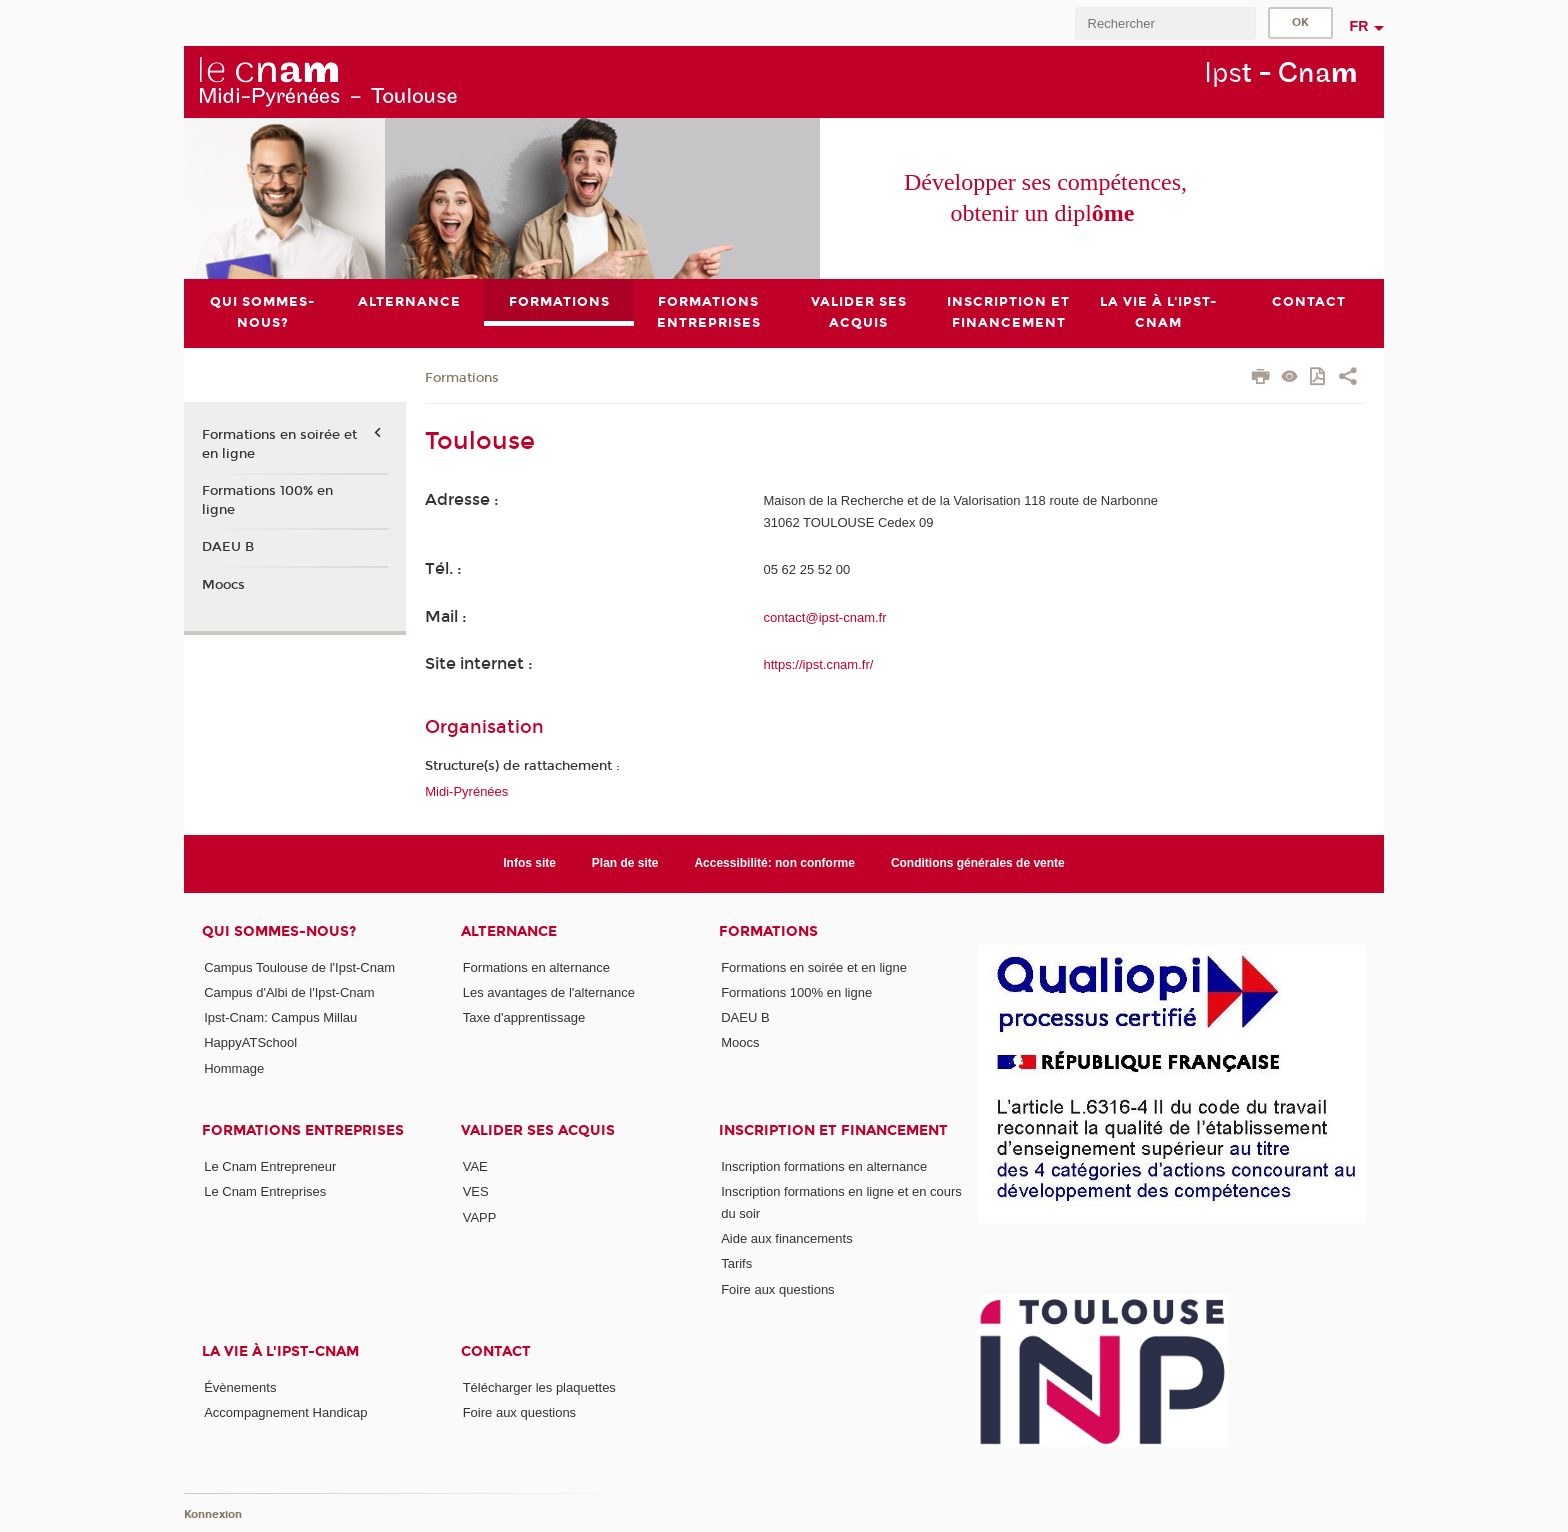 This screenshot has height=1532, width=1568. I want to click on Campus d'Albi de l'Ipst-Cnam, so click(289, 992).